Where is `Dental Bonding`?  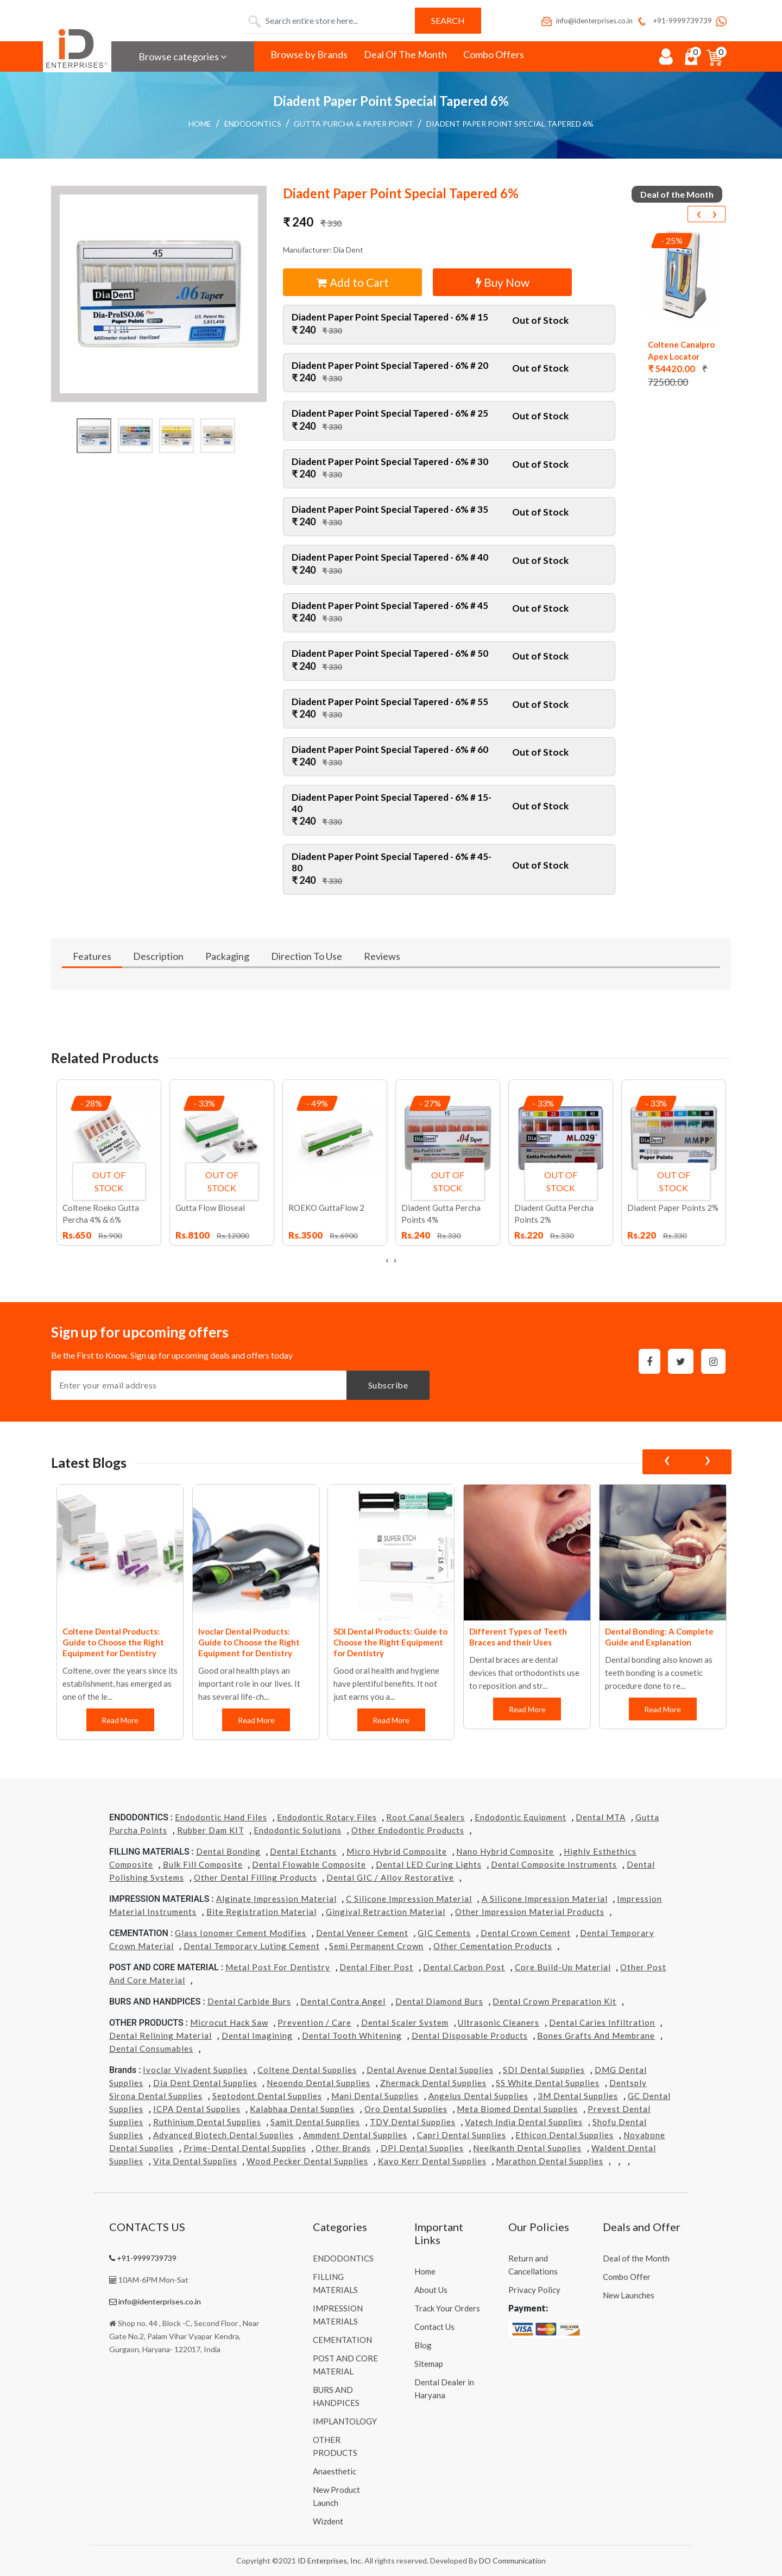
Dental Bonding is located at coordinates (228, 1851).